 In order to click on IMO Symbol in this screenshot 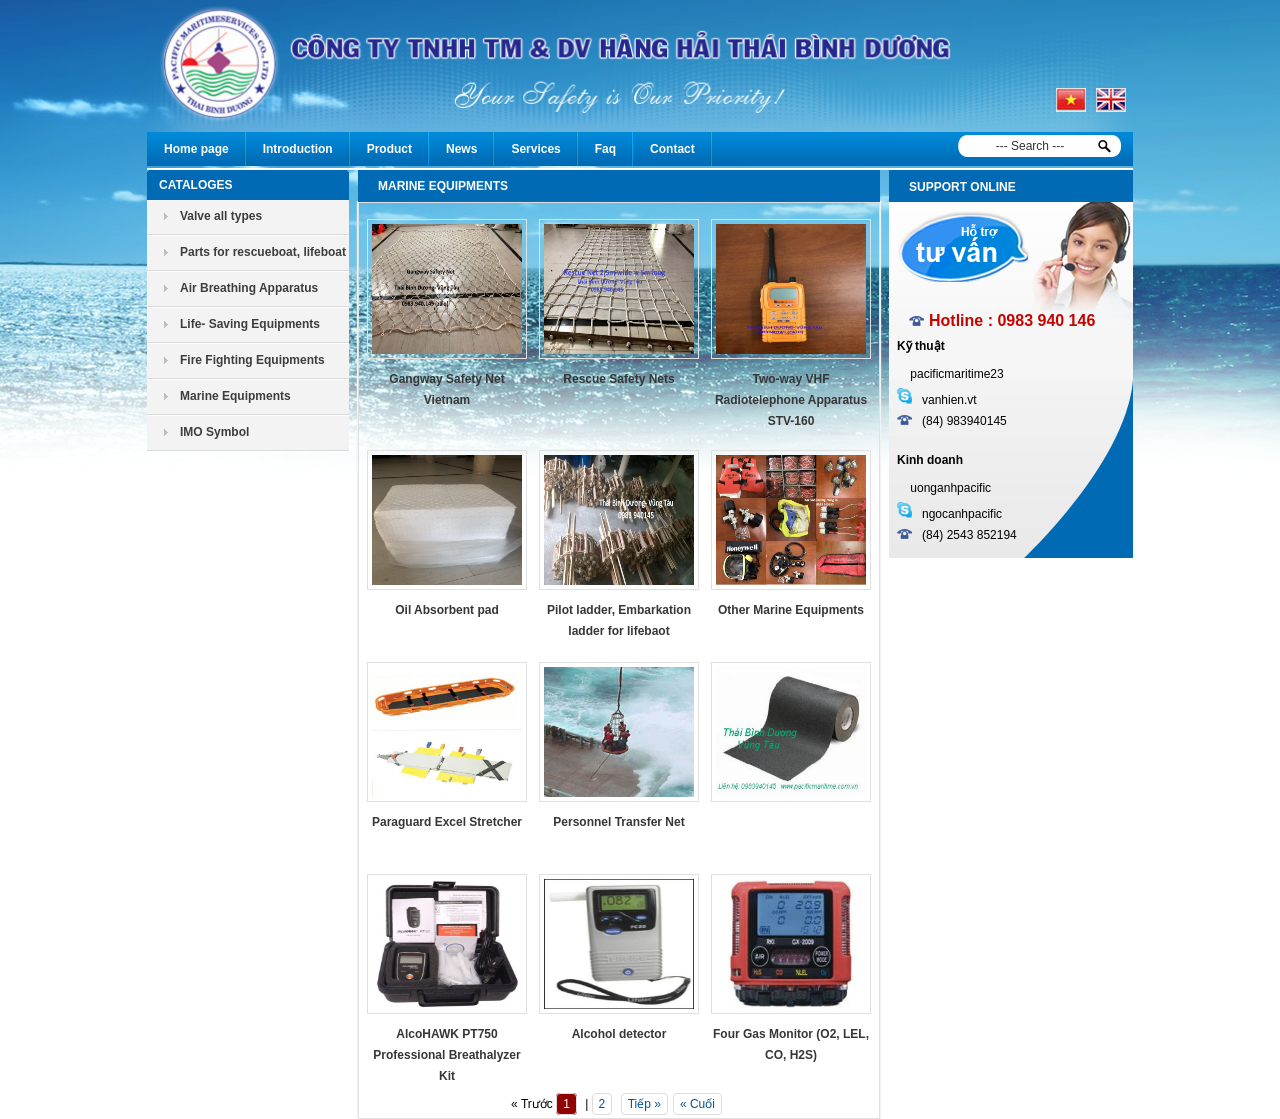, I will do `click(214, 432)`.